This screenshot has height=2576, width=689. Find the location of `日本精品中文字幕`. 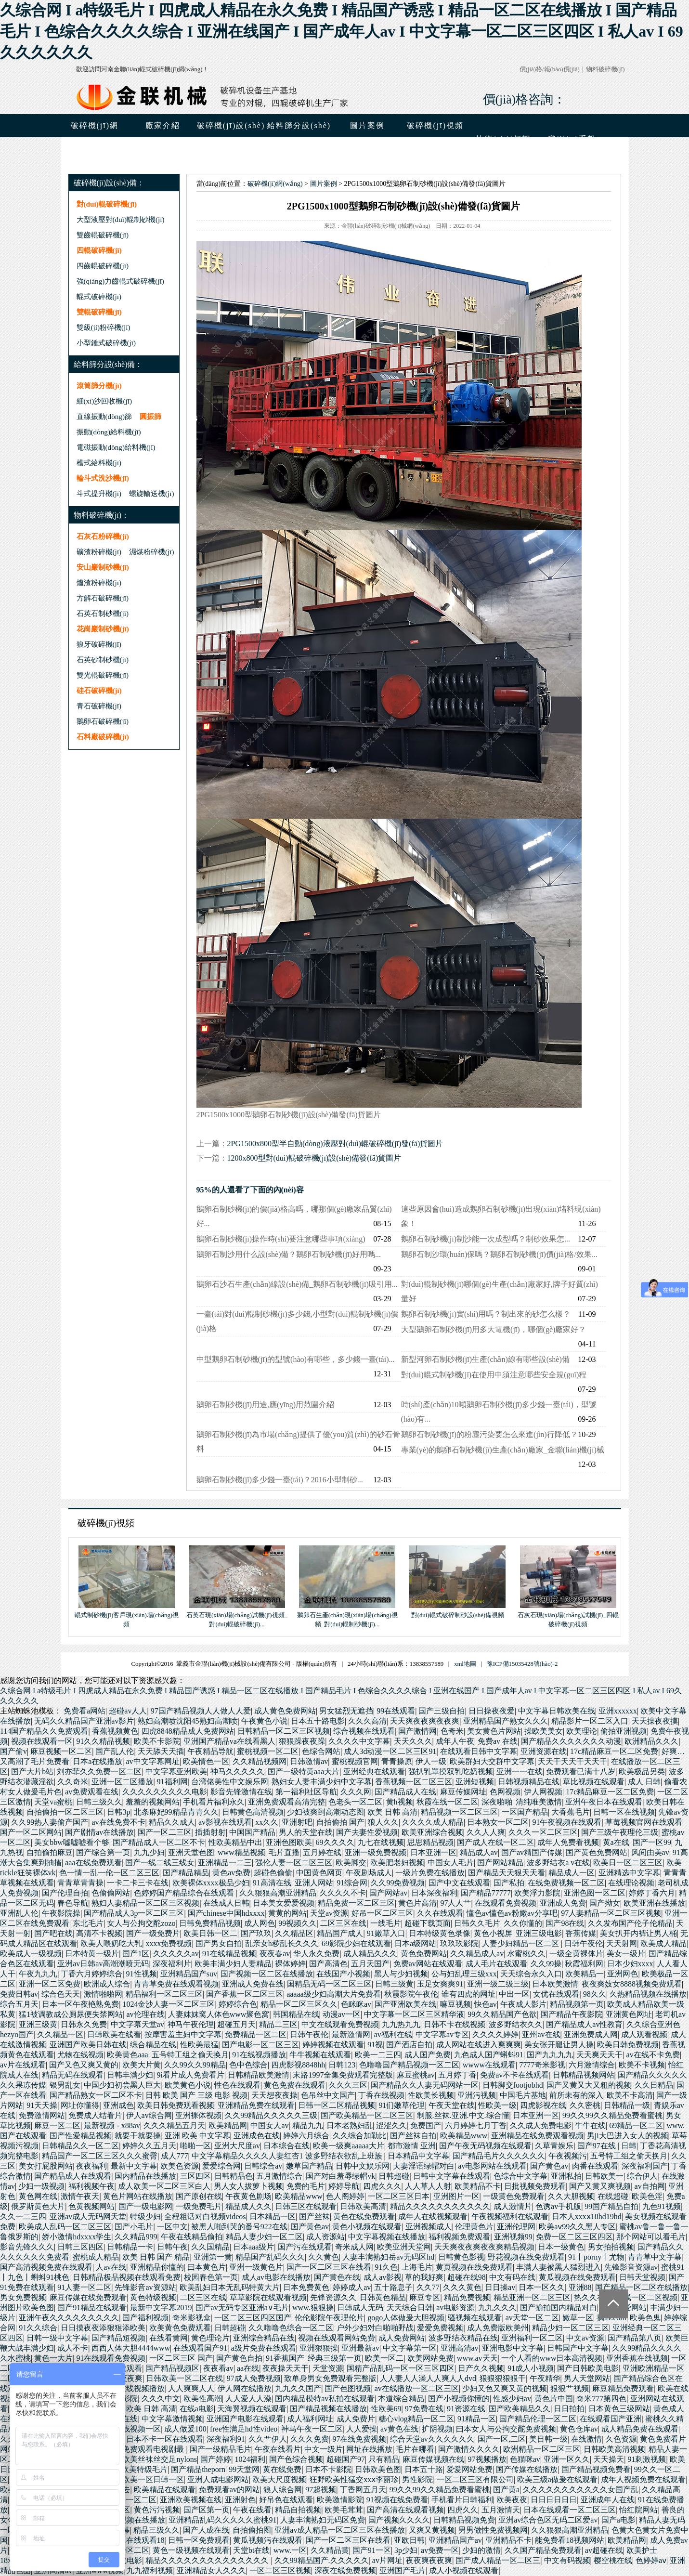

日本精品中文字幕 is located at coordinates (418, 2156).